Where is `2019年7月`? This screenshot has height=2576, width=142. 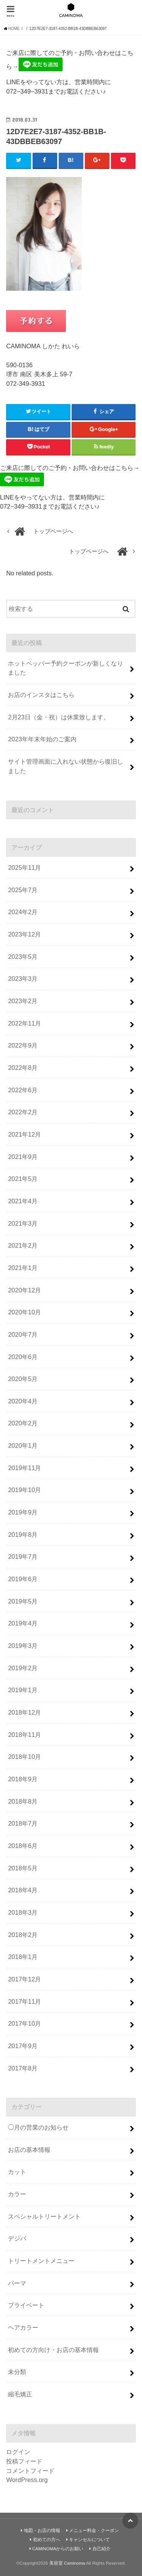 2019年7月 is located at coordinates (22, 1556).